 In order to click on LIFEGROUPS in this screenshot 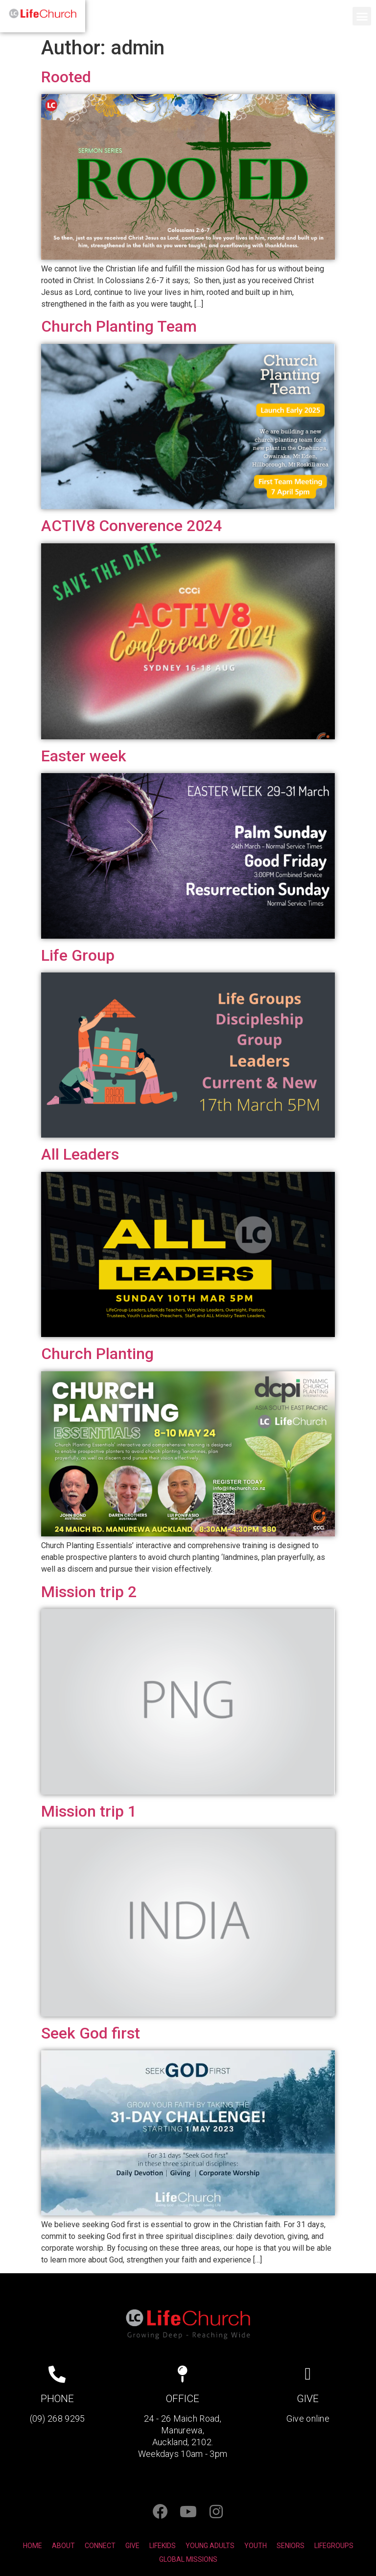, I will do `click(333, 2546)`.